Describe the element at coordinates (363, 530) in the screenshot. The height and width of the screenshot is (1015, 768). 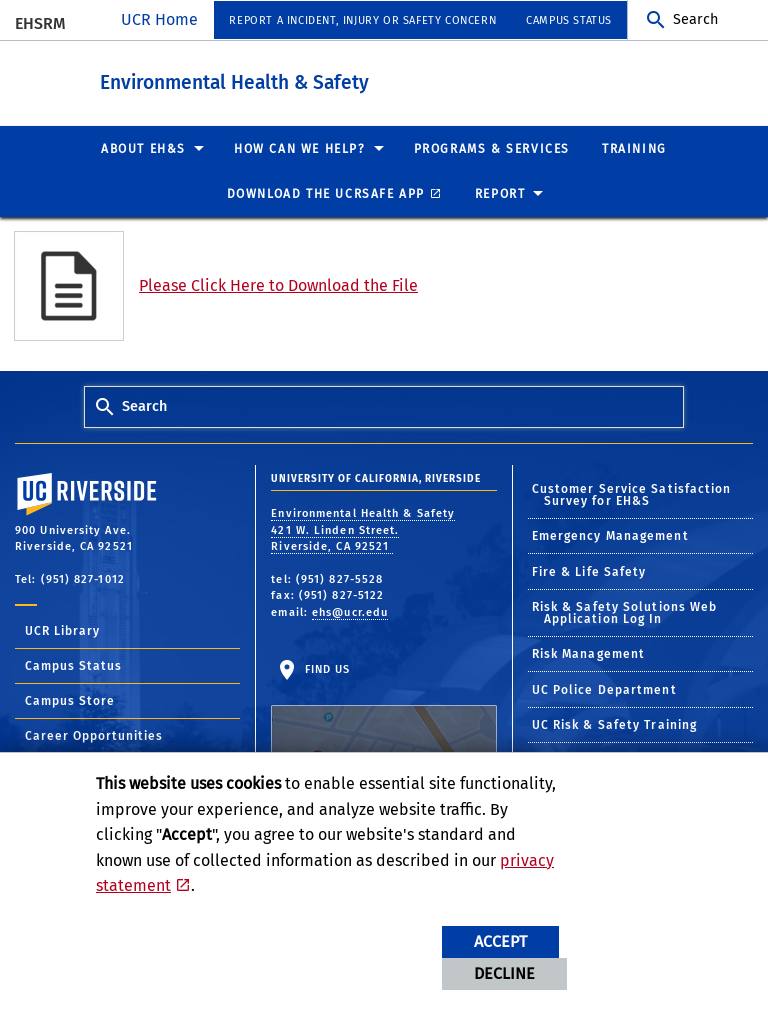
I see `Environmental Health & Safety 421 W. Linden Street. Riverside, CA 92521` at that location.